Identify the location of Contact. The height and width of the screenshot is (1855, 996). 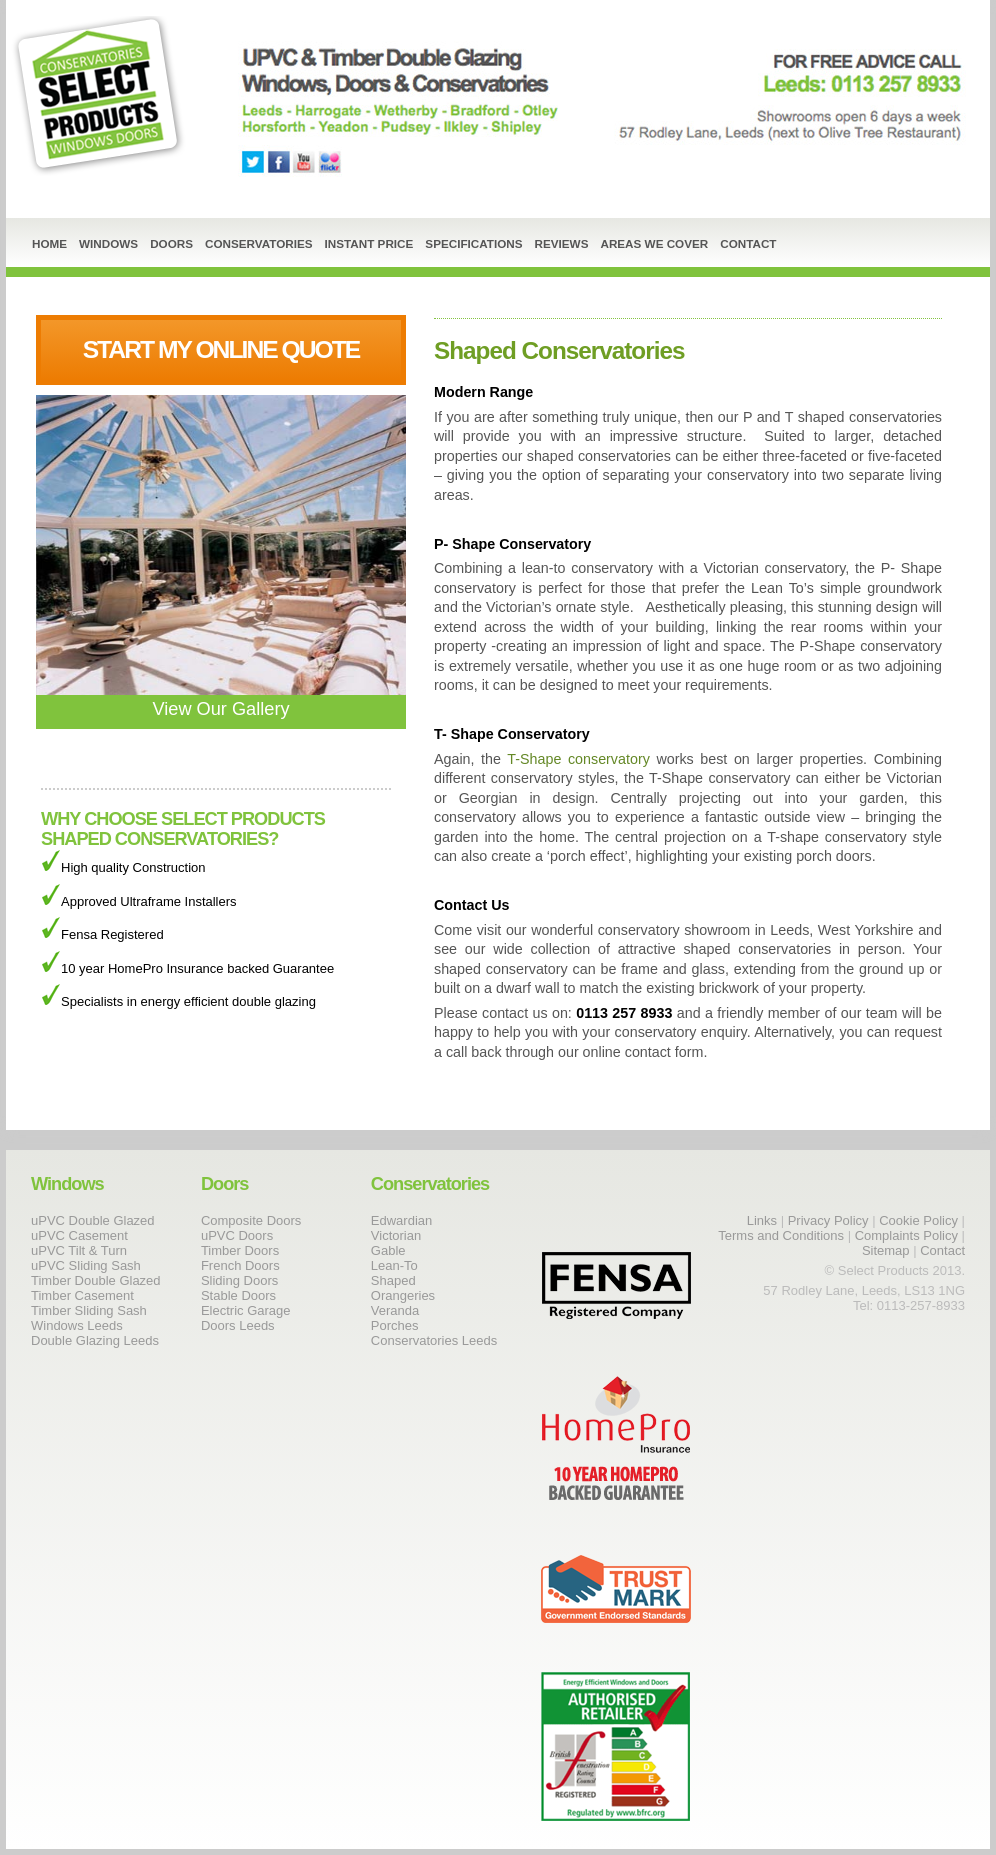
(748, 243).